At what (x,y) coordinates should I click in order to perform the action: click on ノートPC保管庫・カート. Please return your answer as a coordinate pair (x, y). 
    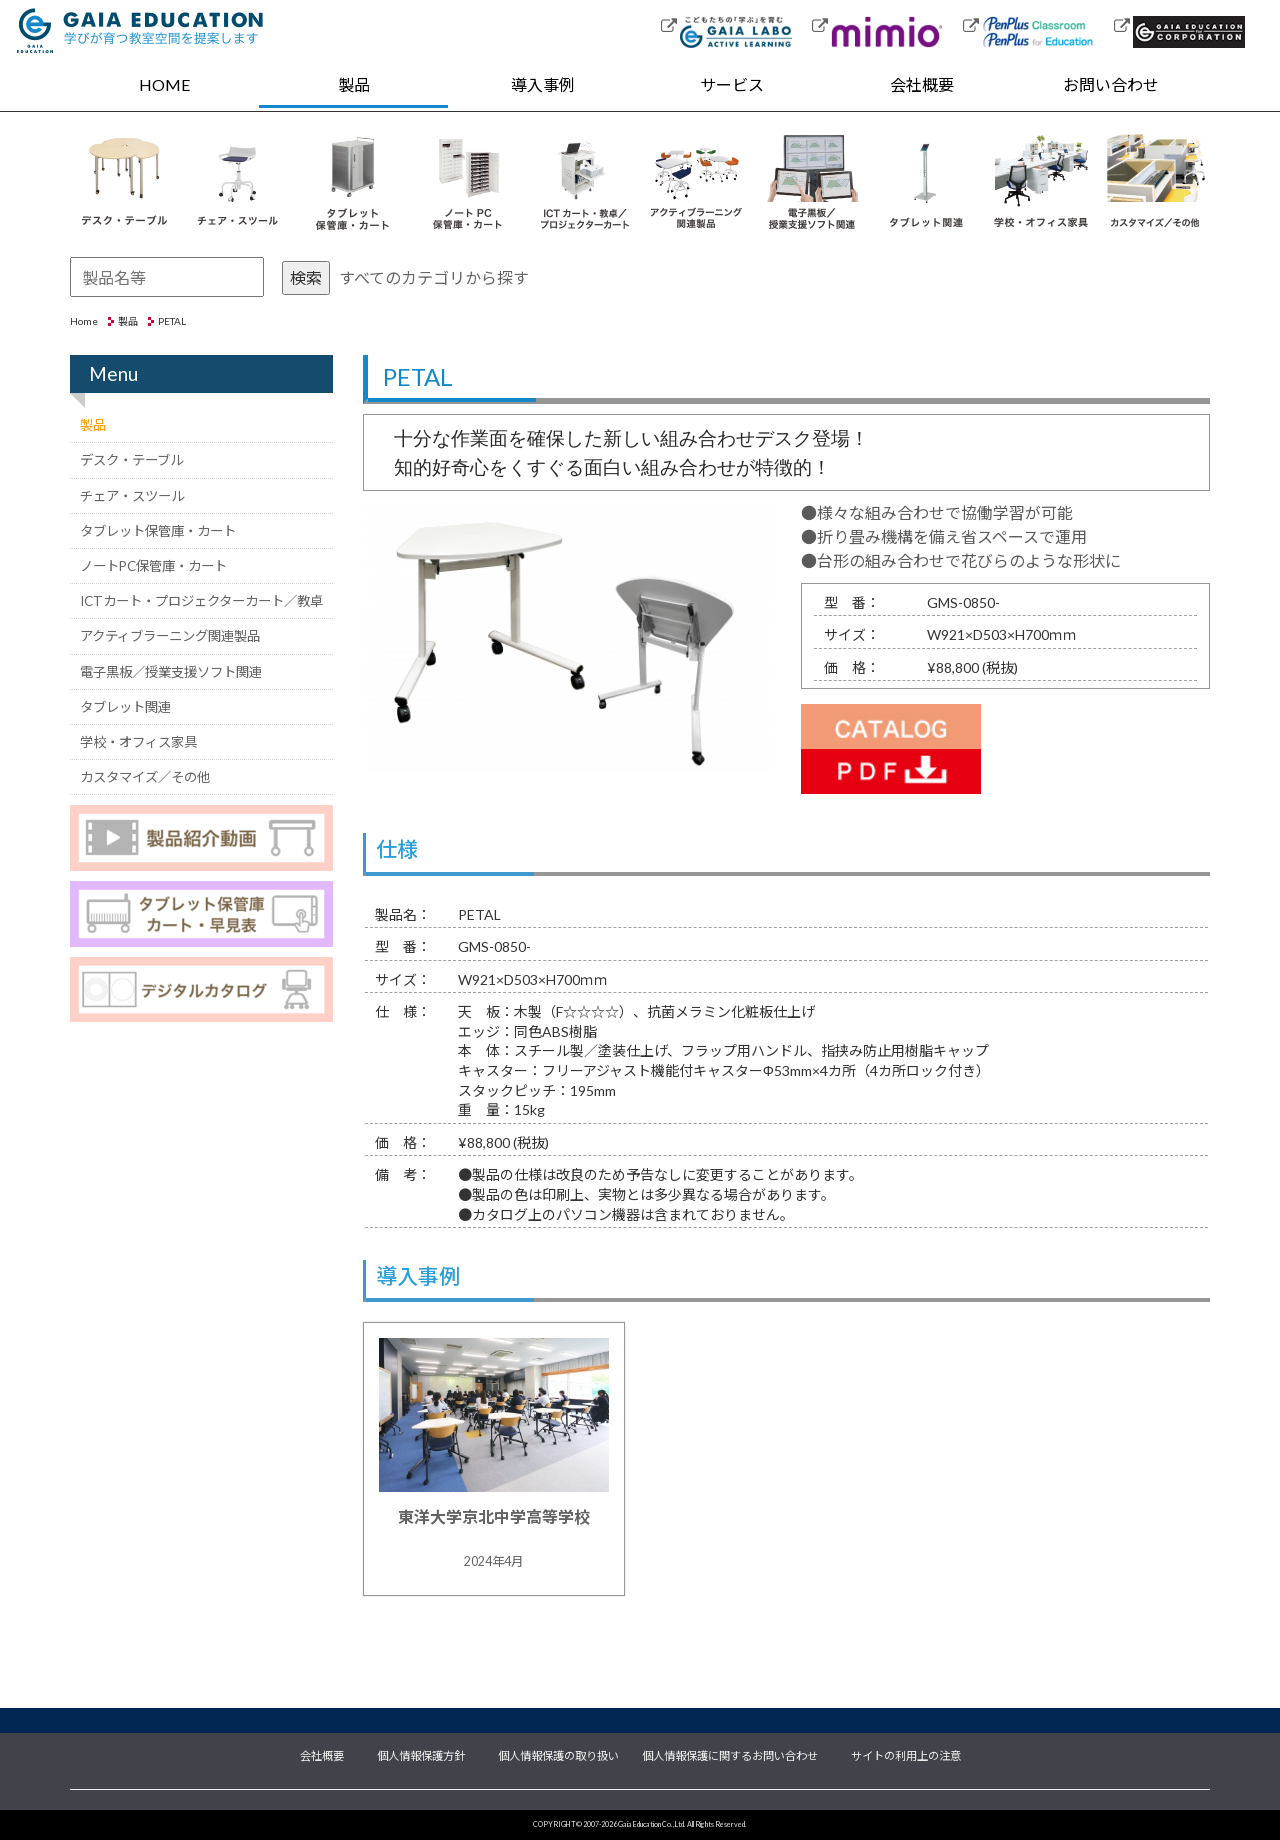
    Looking at the image, I should click on (153, 566).